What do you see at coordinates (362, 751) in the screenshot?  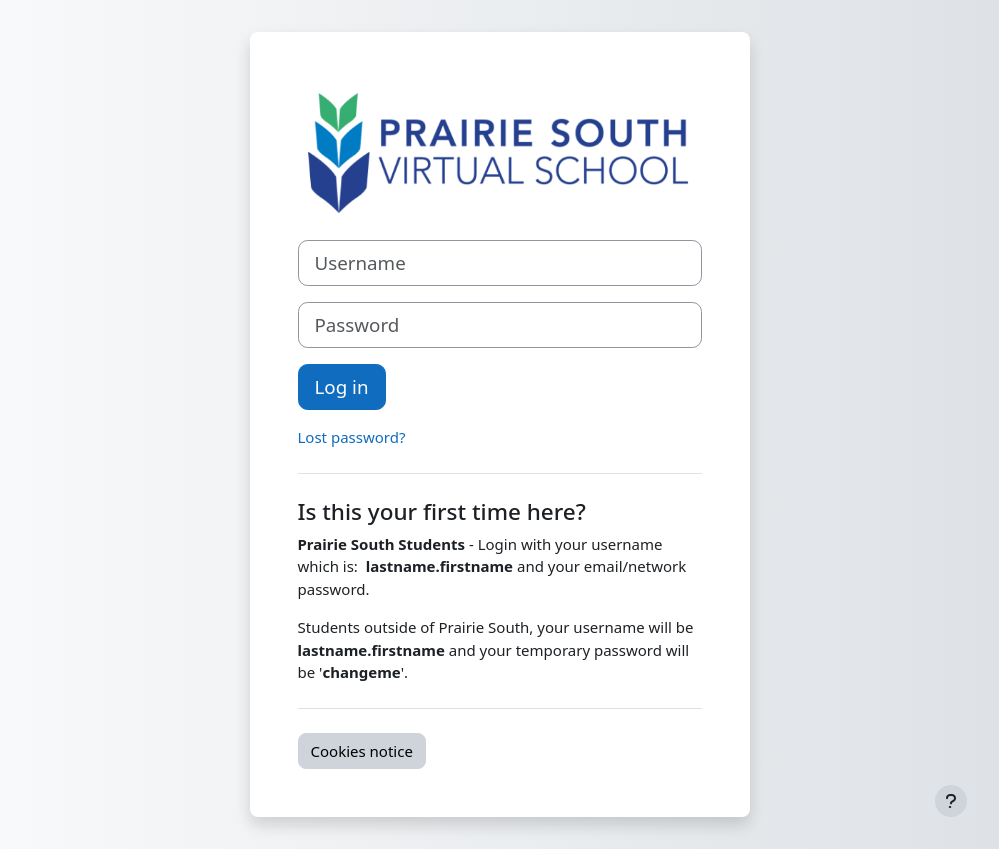 I see `Cookies notice` at bounding box center [362, 751].